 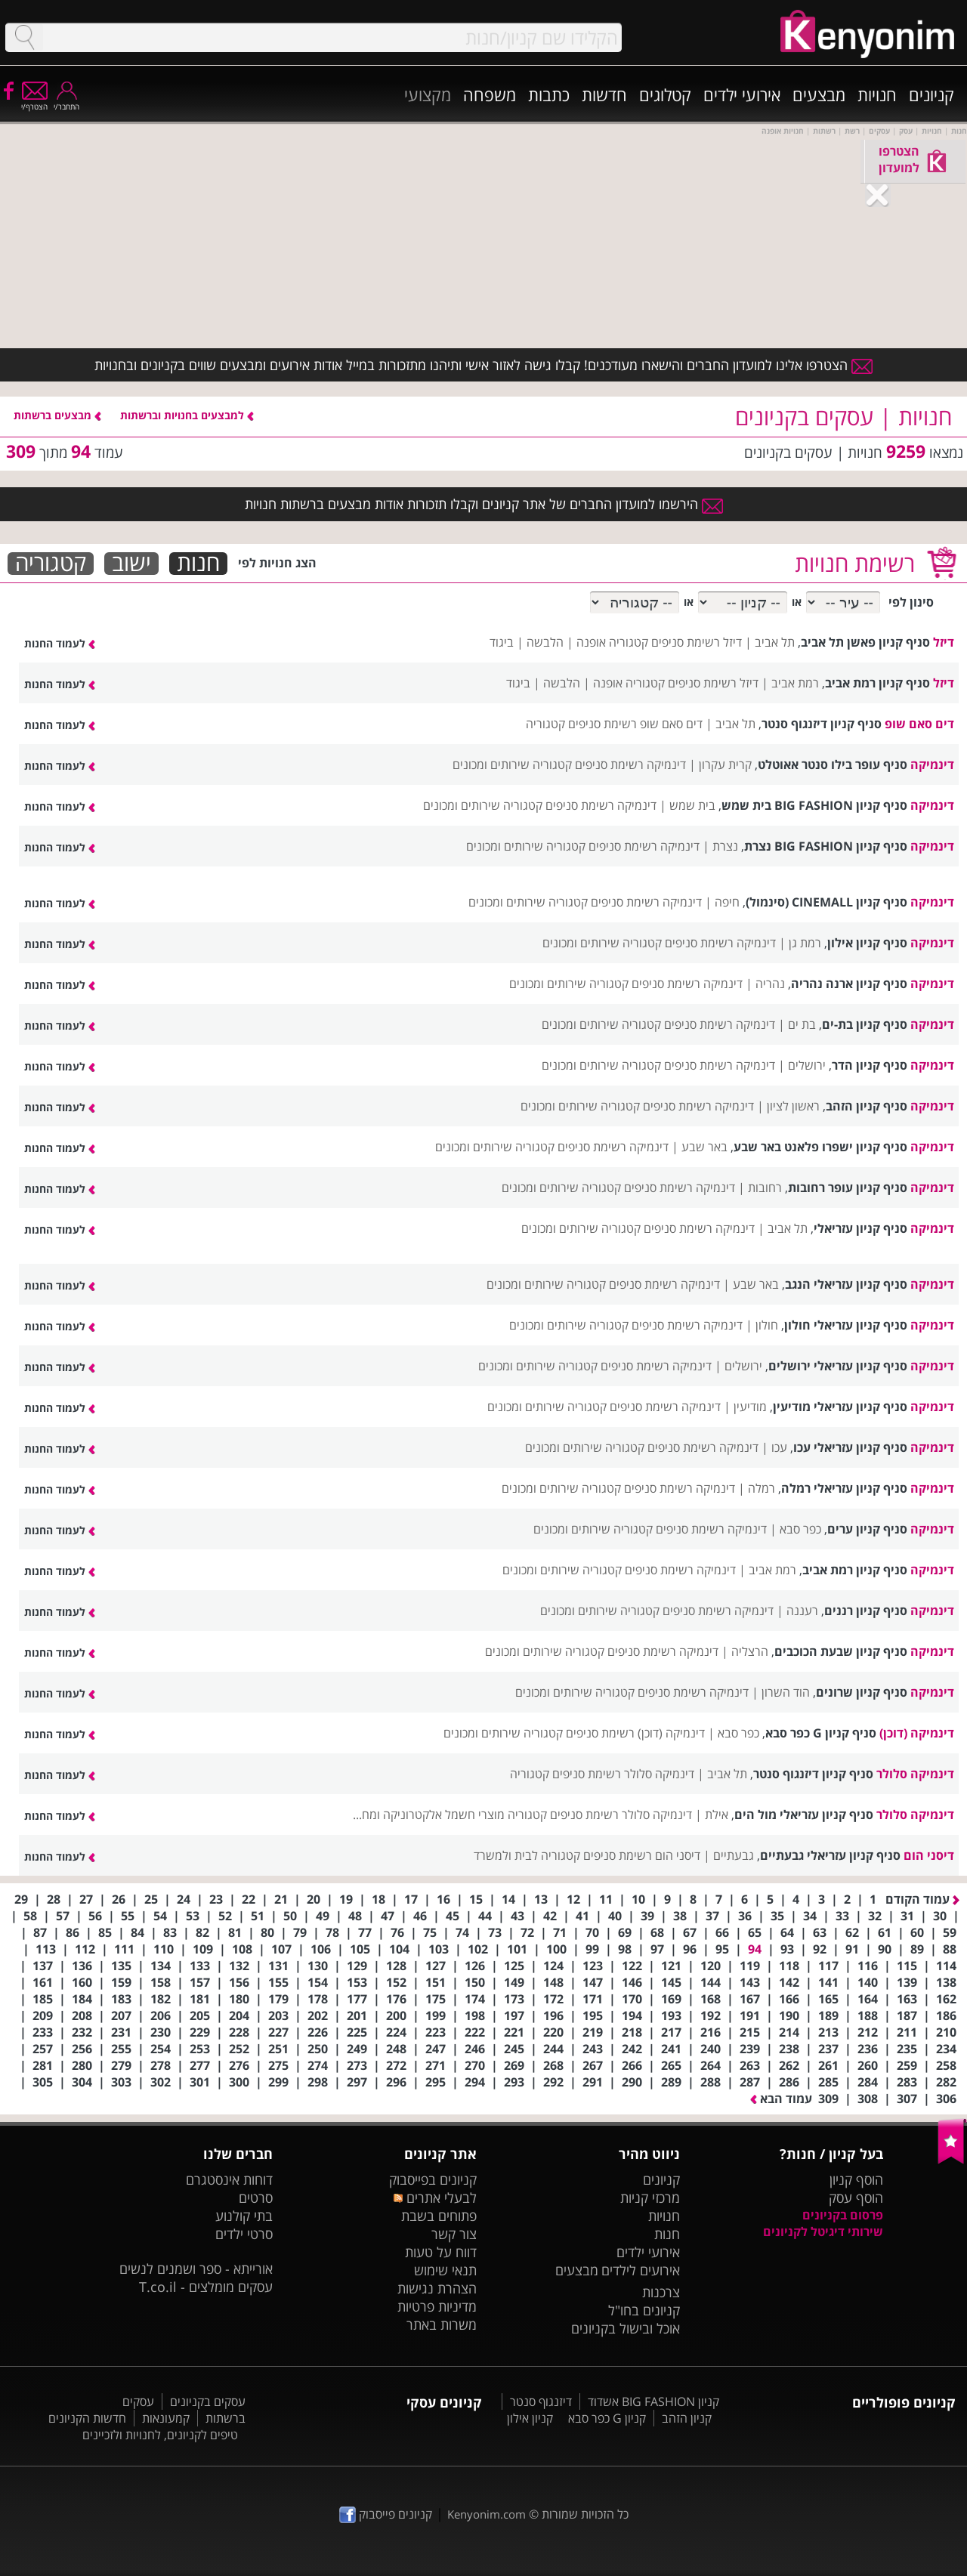 What do you see at coordinates (256, 2197) in the screenshot?
I see `סרטים` at bounding box center [256, 2197].